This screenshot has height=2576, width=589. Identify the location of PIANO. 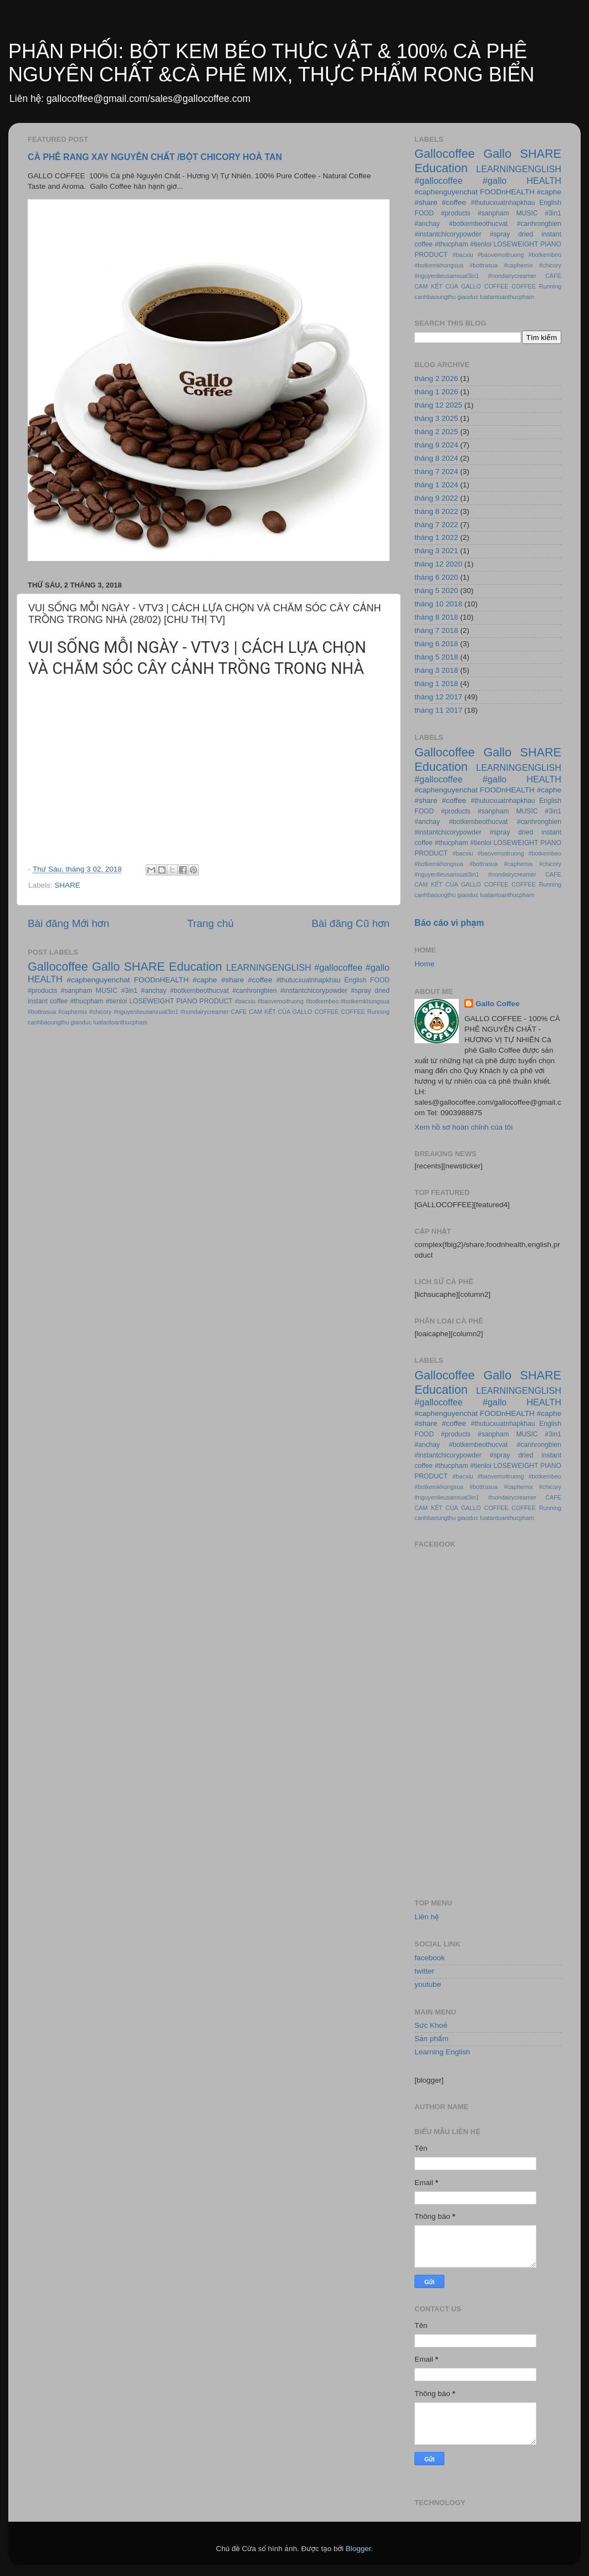
(186, 1001).